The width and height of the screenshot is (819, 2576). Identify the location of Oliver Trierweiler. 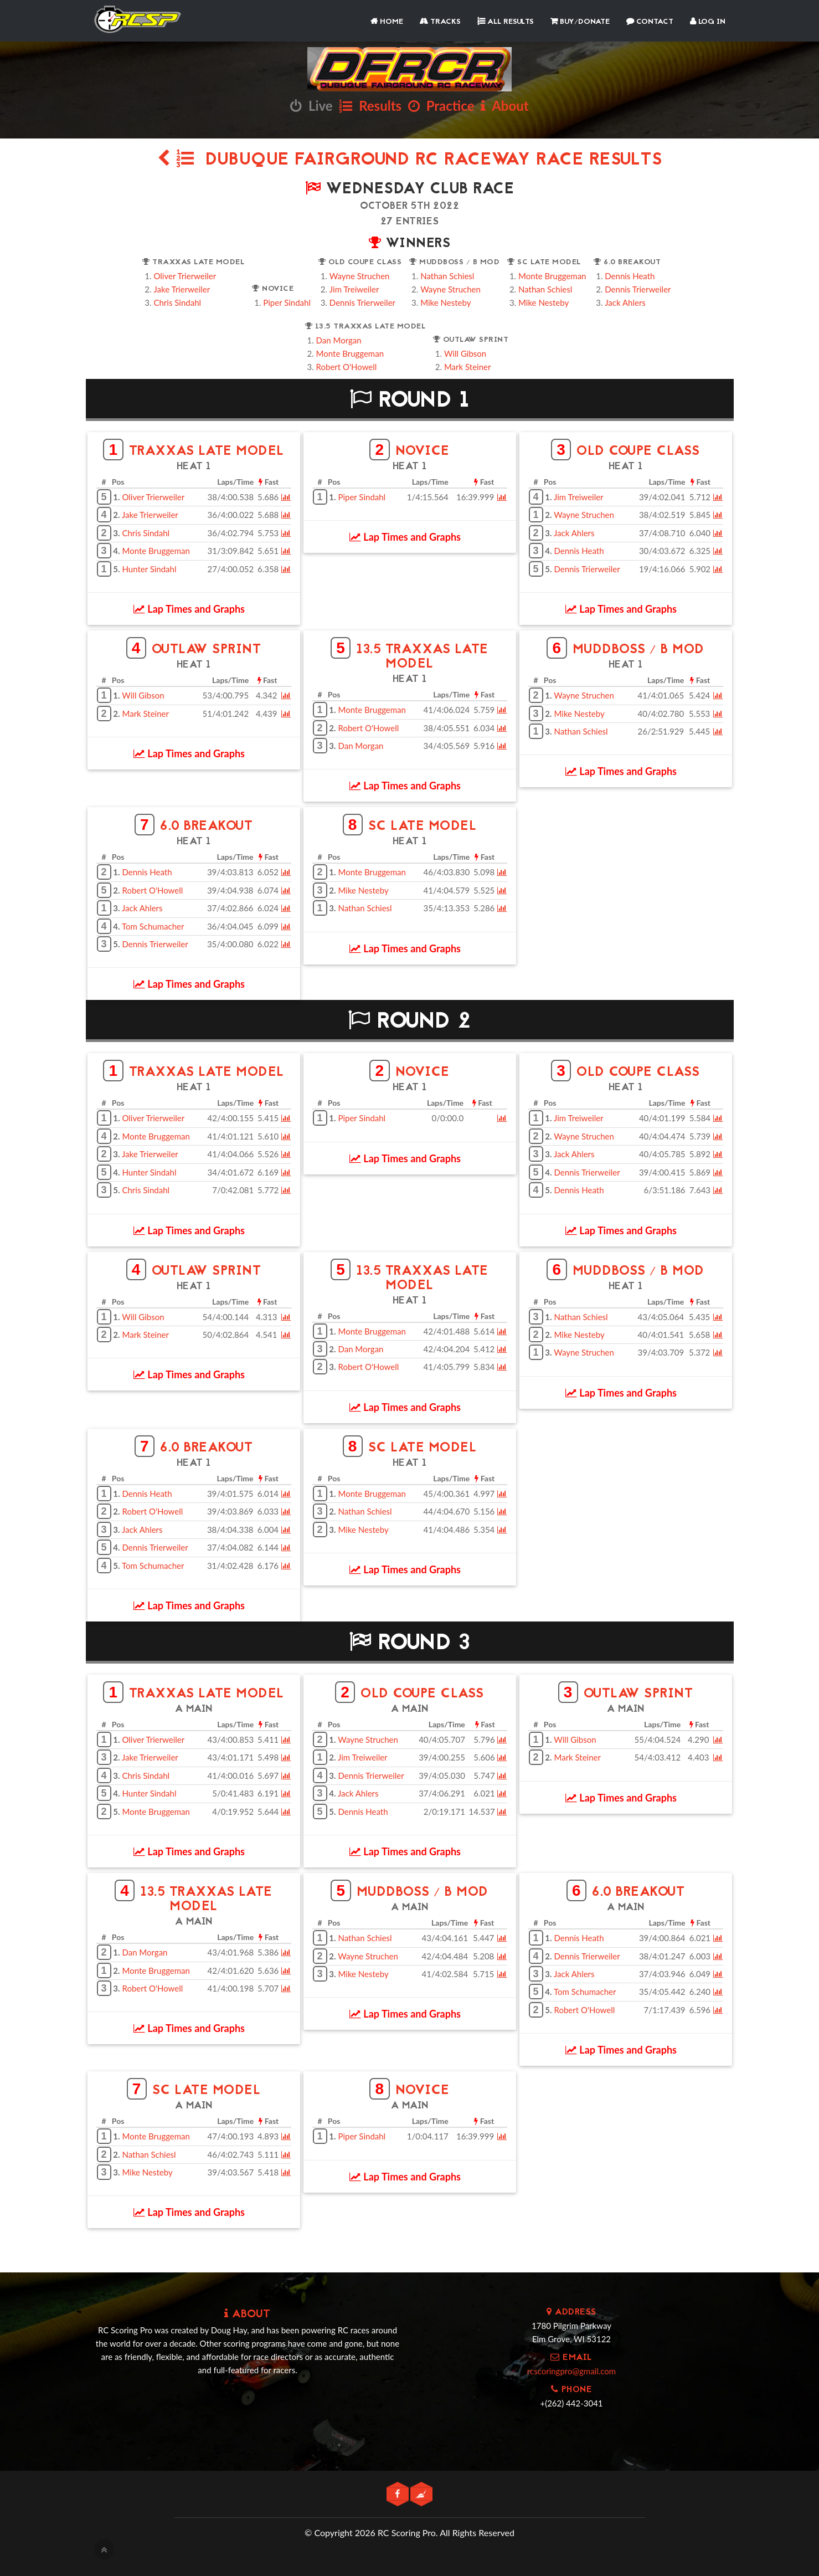
(184, 276).